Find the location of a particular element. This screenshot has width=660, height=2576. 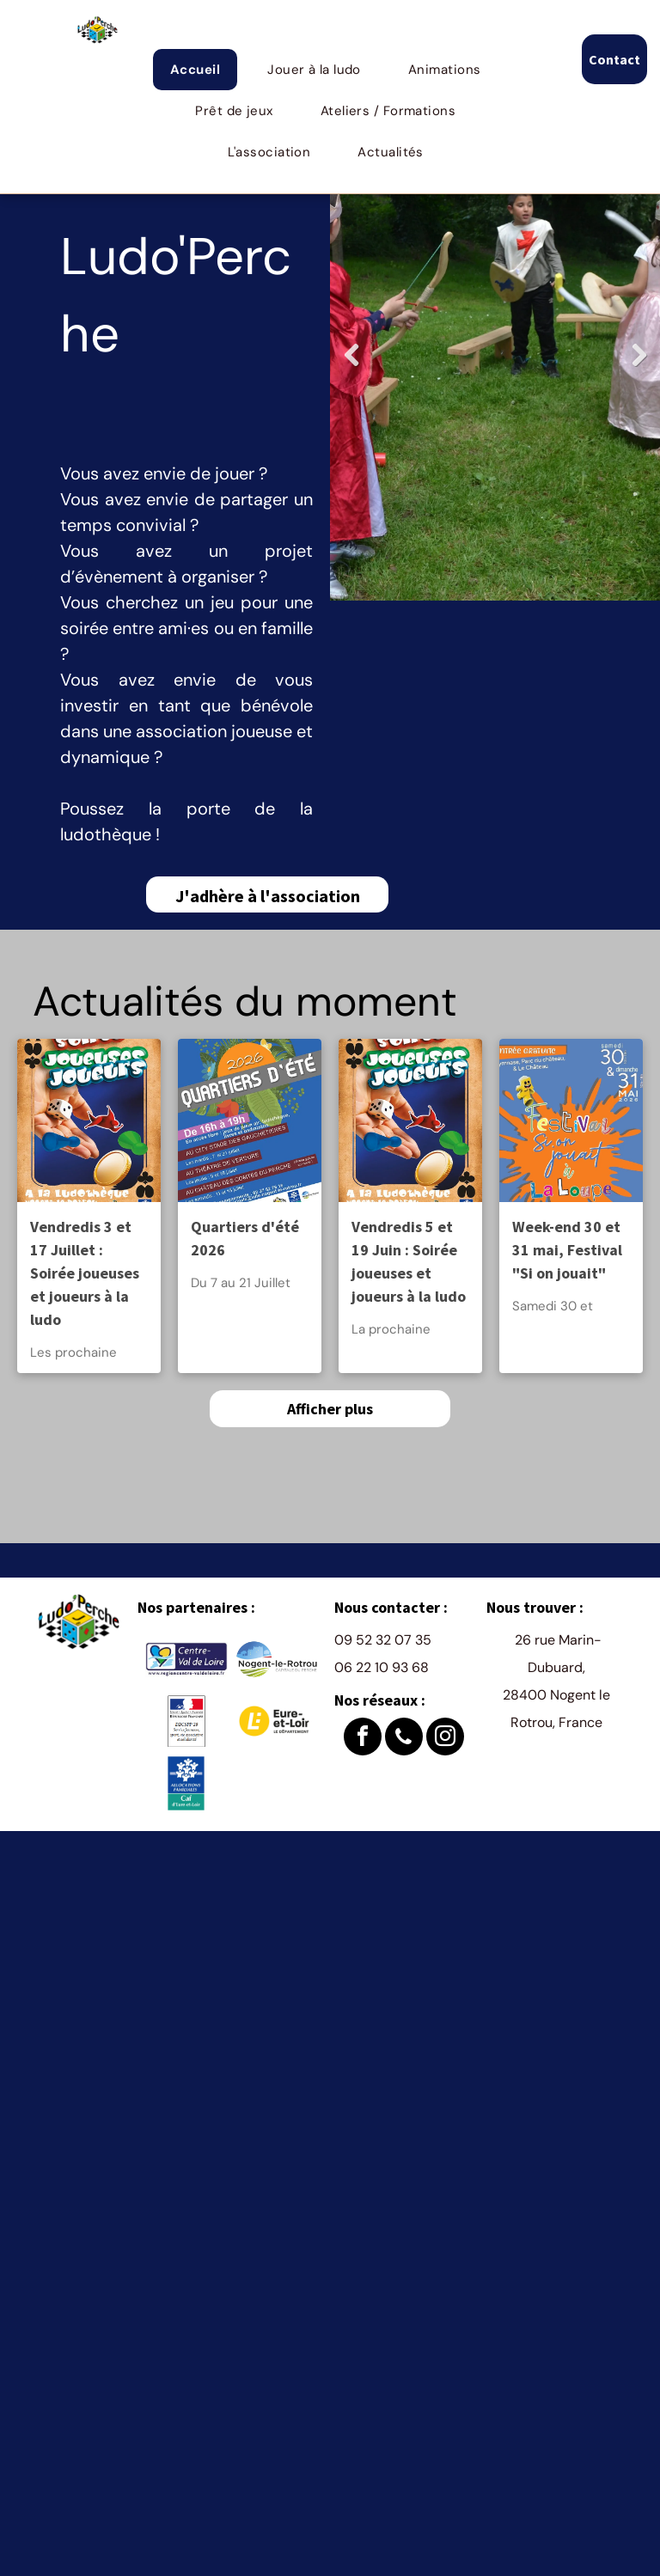

[menuitem] is located at coordinates (201, 69).